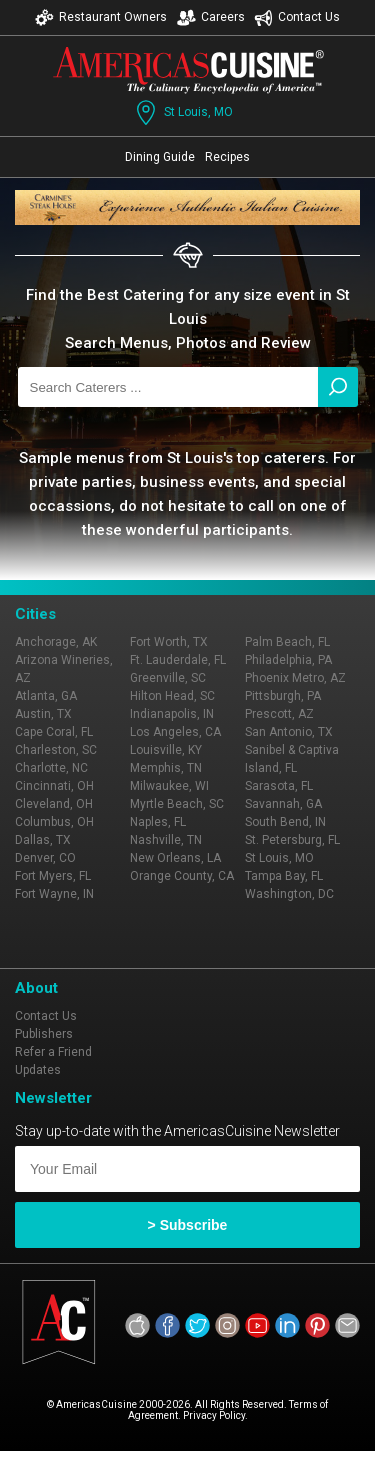 The width and height of the screenshot is (375, 1461). I want to click on St. Petersburg, FL, so click(292, 840).